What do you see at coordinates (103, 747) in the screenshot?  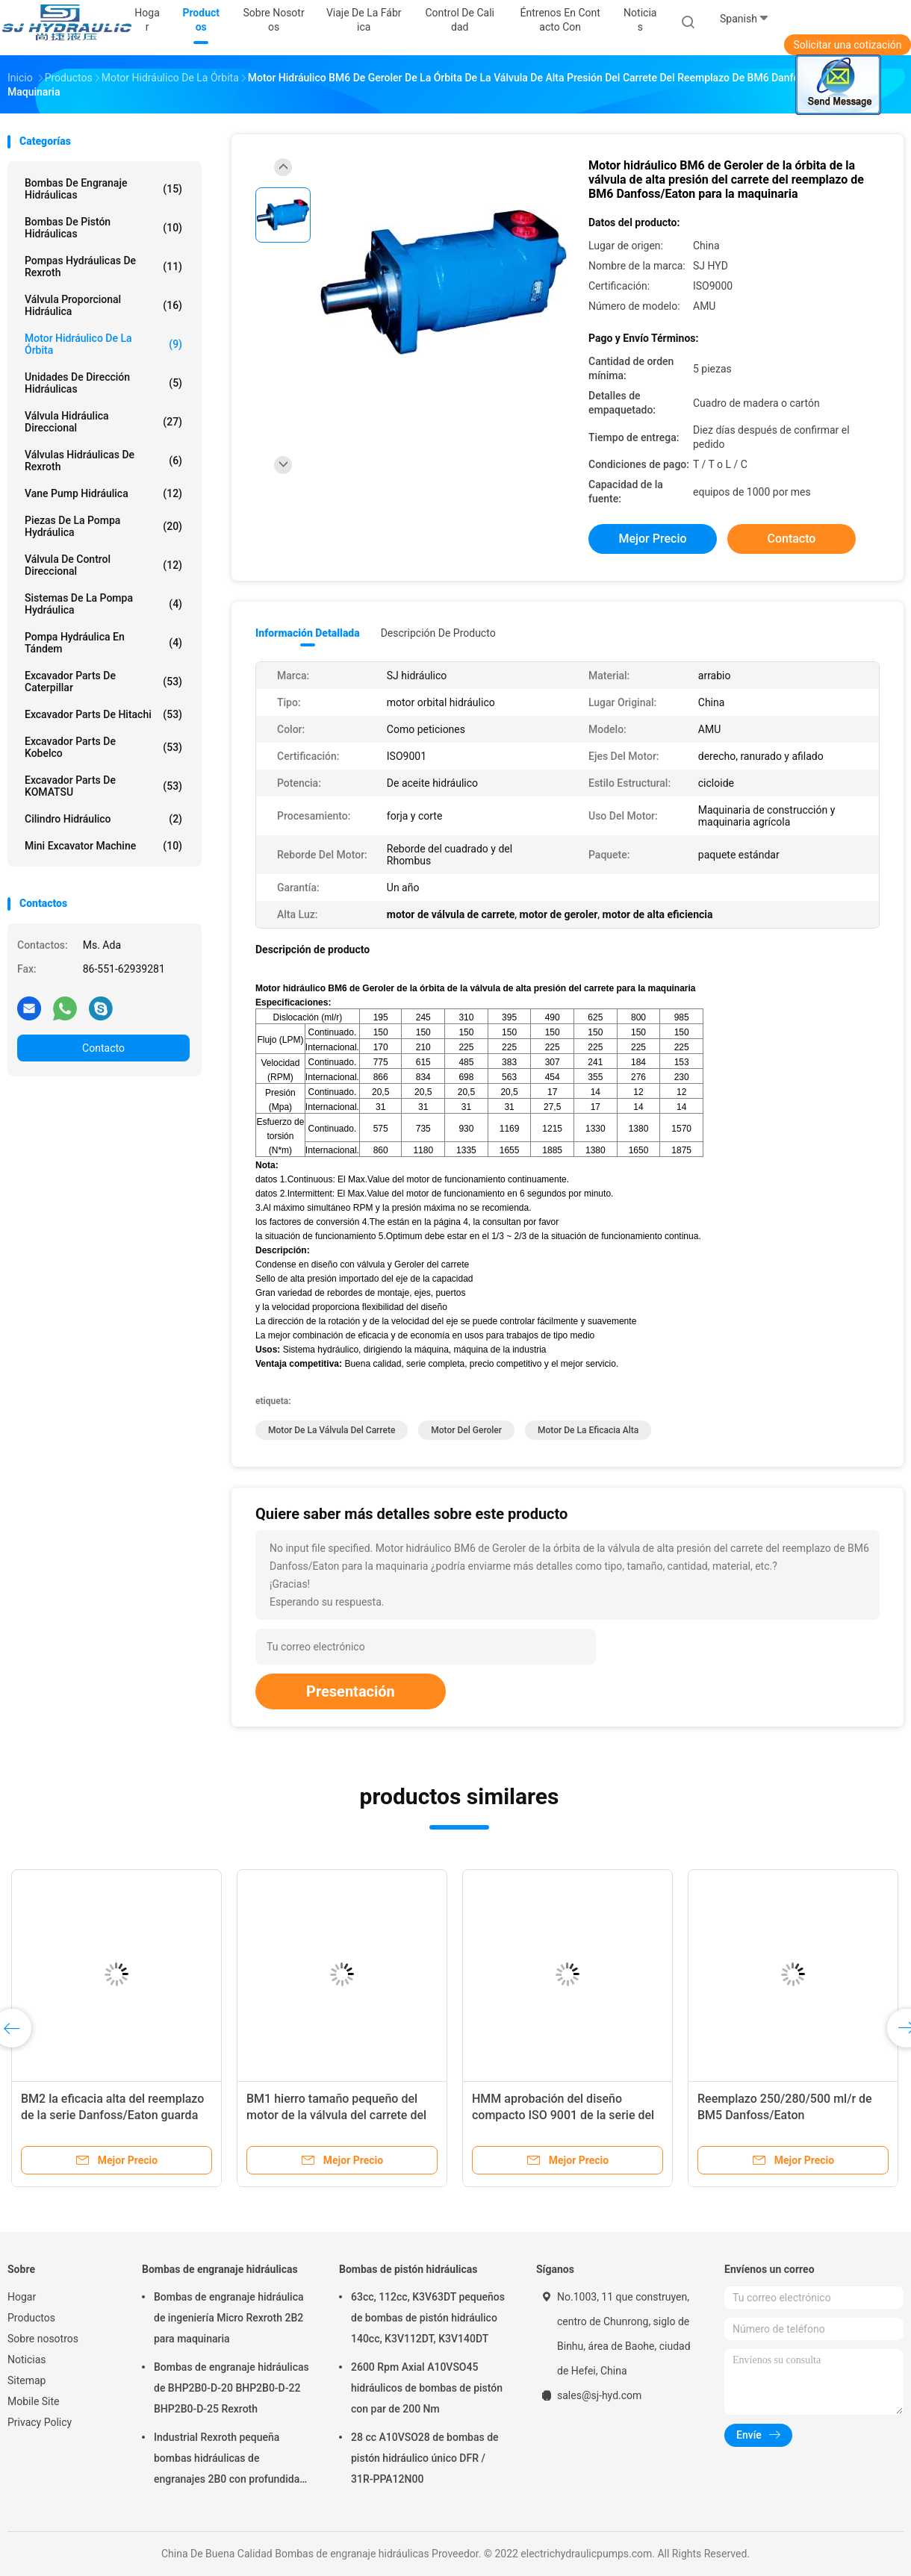 I see `Excavador Parts de Kobelco` at bounding box center [103, 747].